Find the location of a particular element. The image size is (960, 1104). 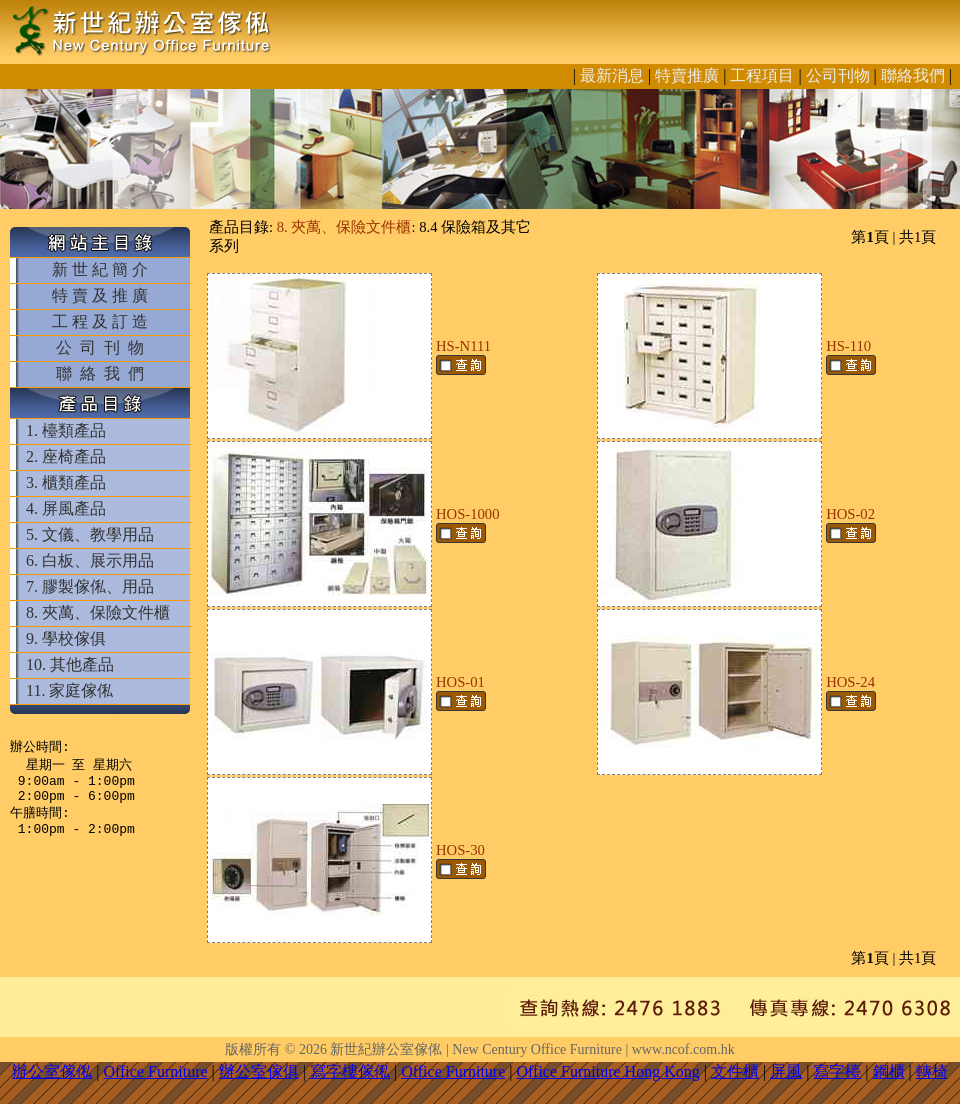

寫字檯 is located at coordinates (837, 1071).